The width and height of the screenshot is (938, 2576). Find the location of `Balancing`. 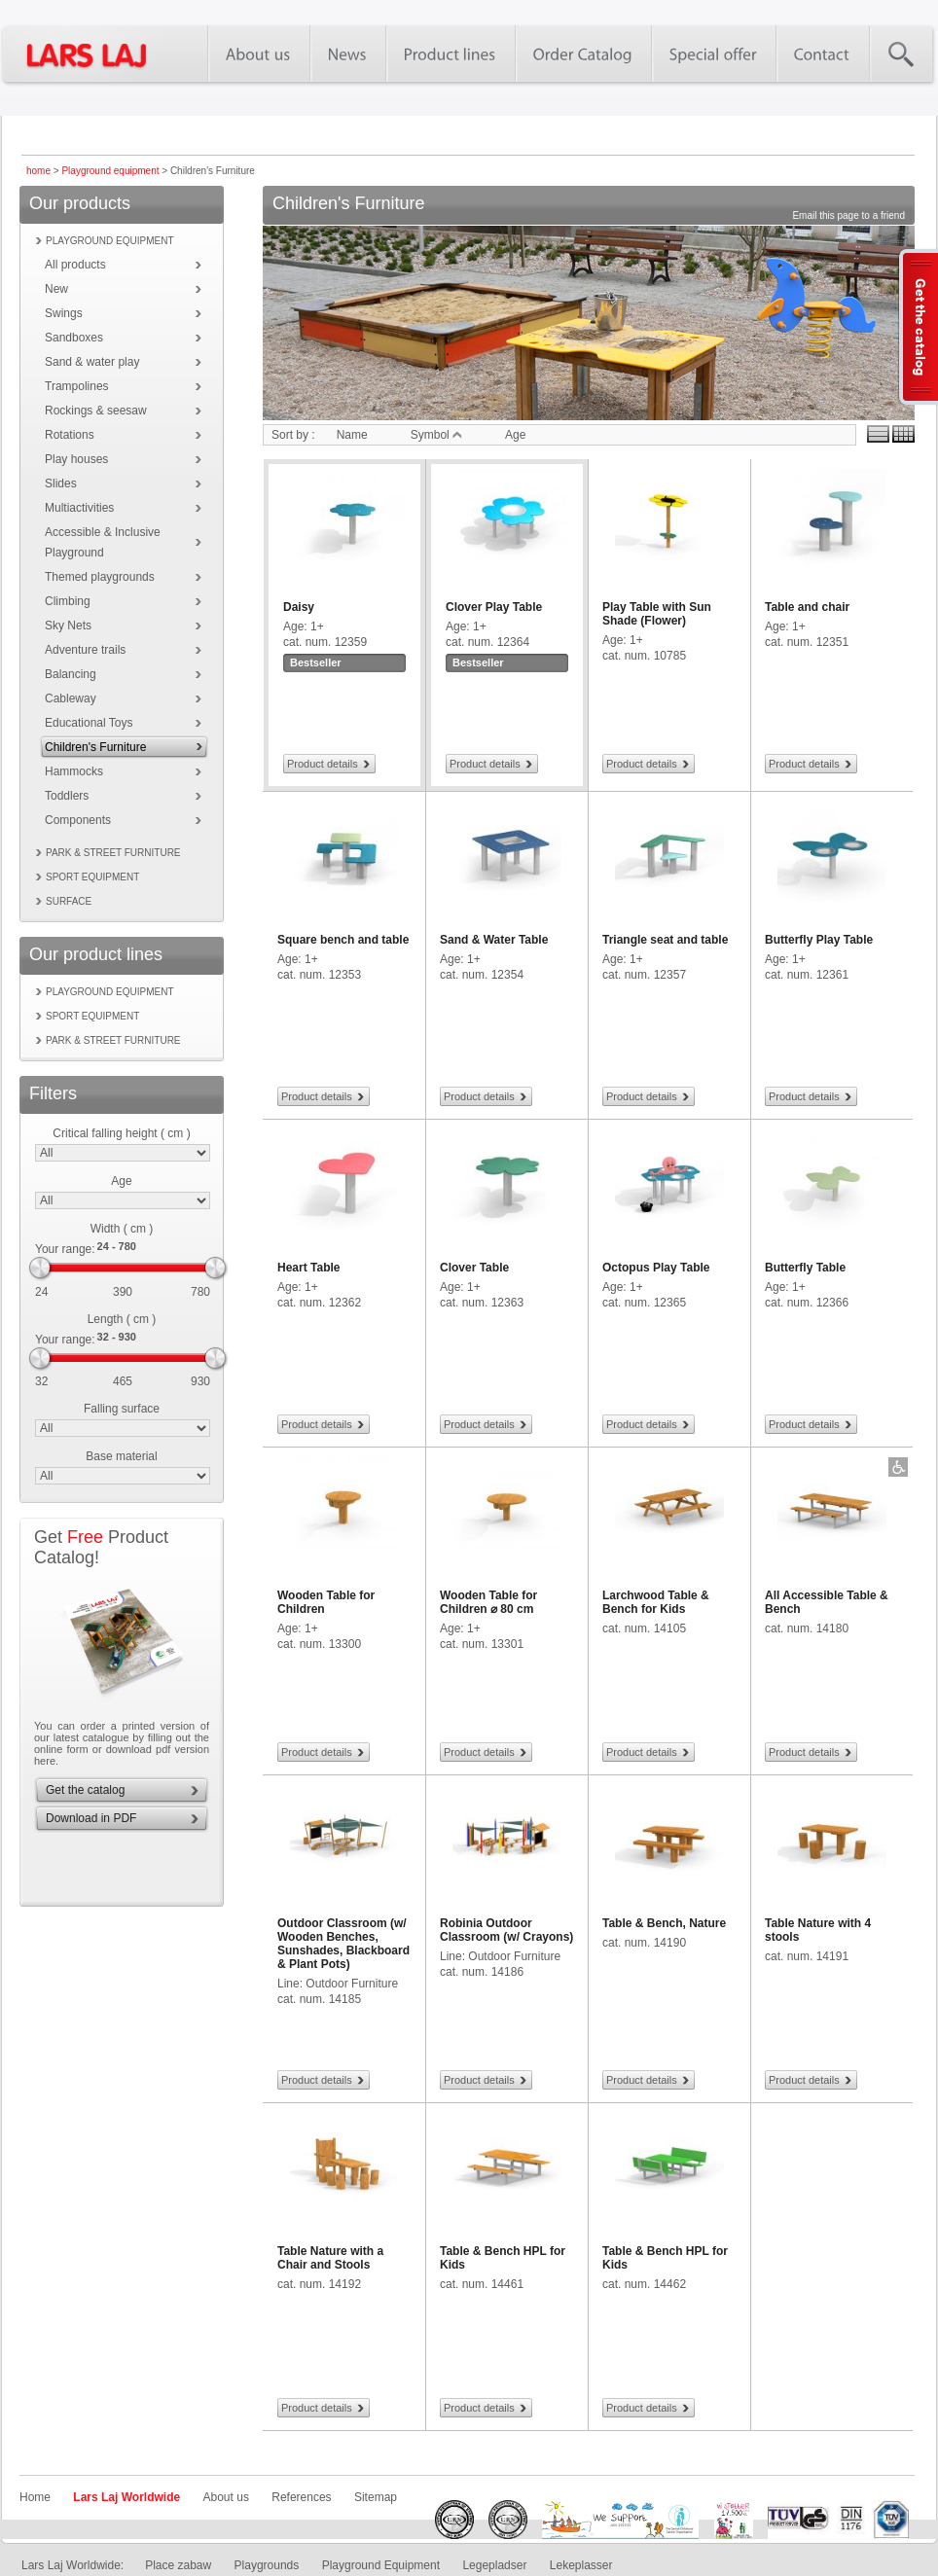

Balancing is located at coordinates (70, 674).